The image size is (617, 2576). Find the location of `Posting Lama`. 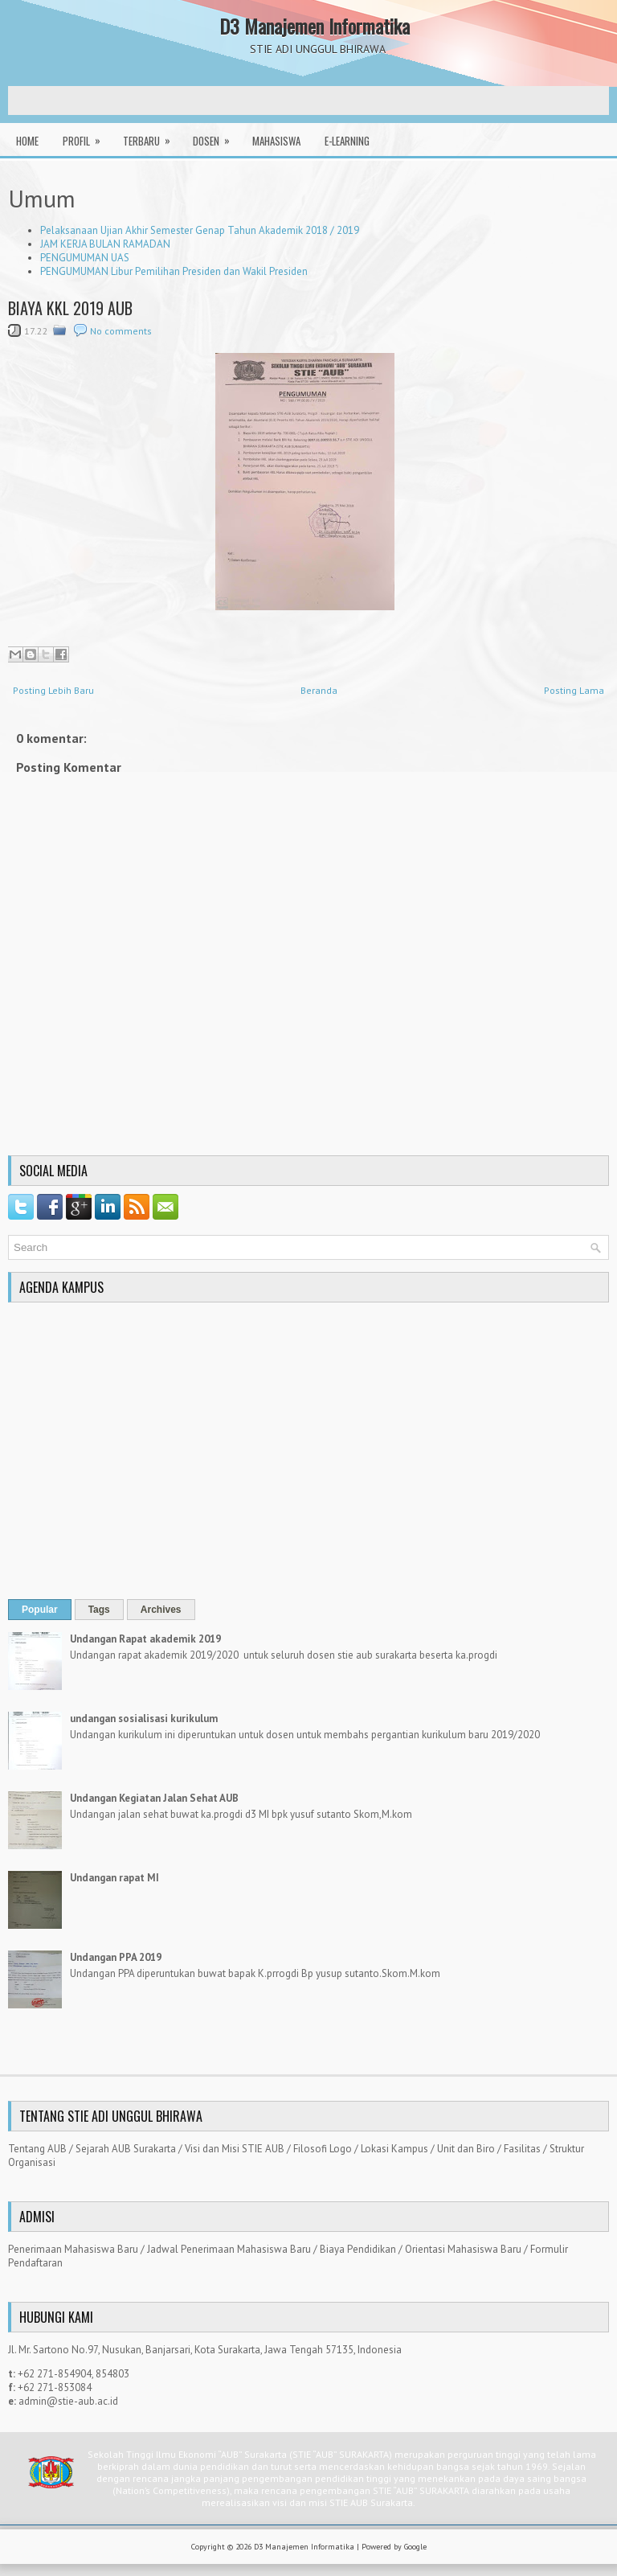

Posting Lama is located at coordinates (574, 690).